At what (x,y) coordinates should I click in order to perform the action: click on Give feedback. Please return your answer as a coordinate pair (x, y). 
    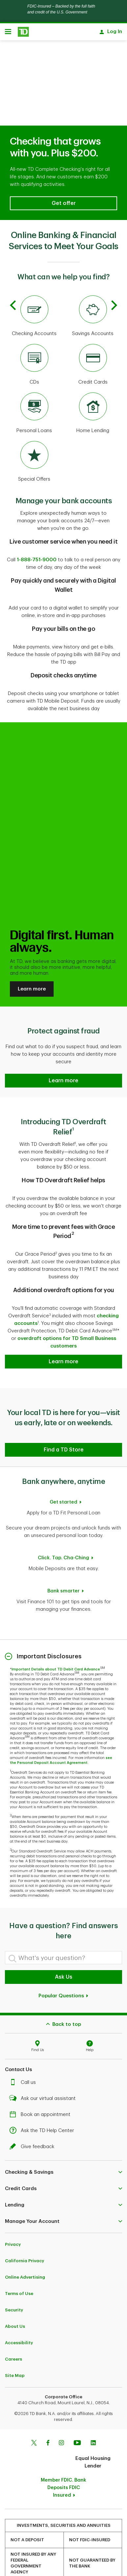
    Looking at the image, I should click on (33, 2121).